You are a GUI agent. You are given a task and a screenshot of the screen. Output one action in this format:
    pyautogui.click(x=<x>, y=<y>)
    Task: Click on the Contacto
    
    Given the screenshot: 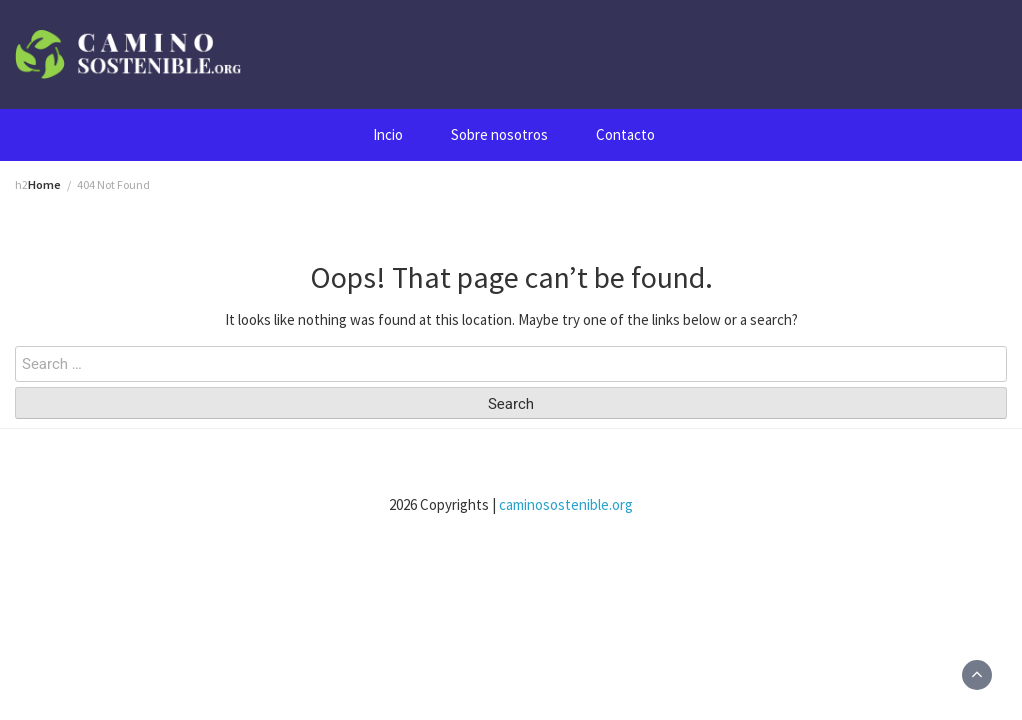 What is the action you would take?
    pyautogui.click(x=625, y=134)
    